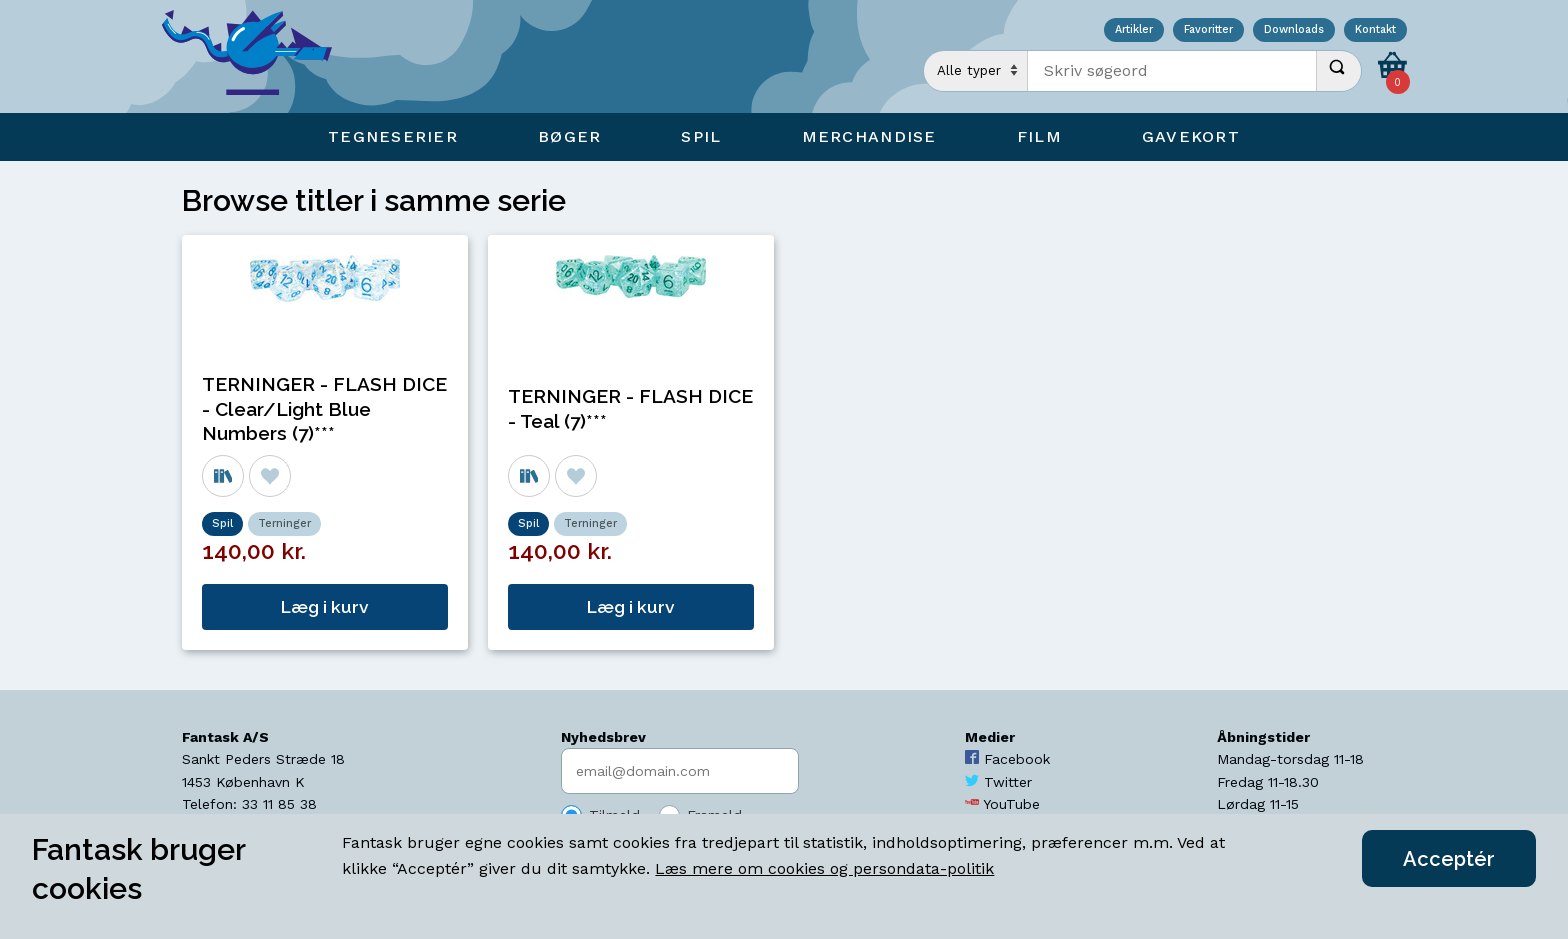 The height and width of the screenshot is (939, 1568). Describe the element at coordinates (1208, 30) in the screenshot. I see `Favoritter` at that location.